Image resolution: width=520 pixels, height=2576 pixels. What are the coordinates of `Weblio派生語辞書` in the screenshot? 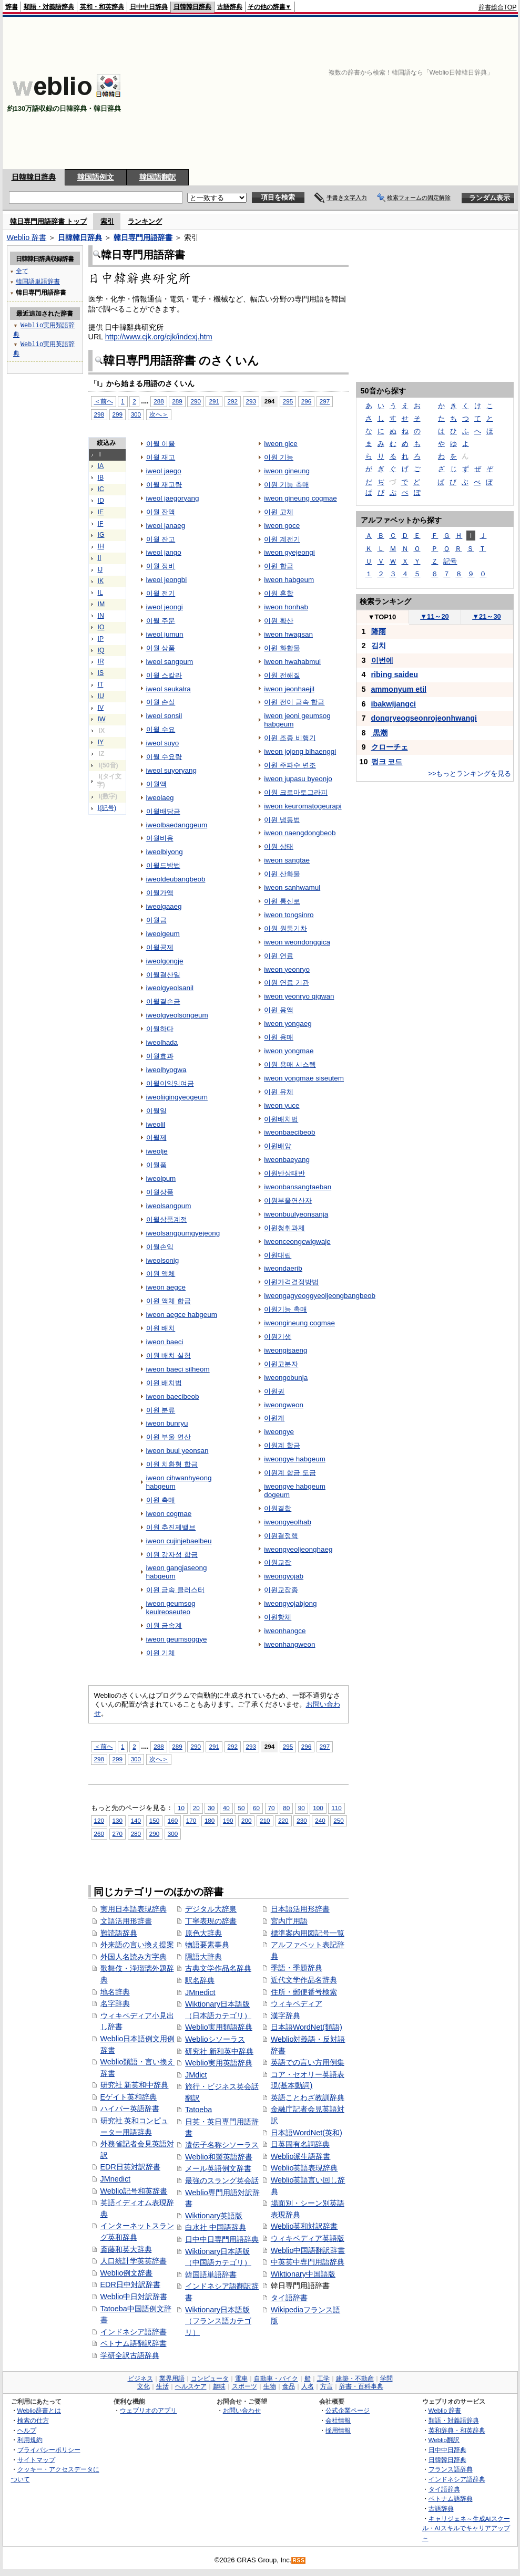 It's located at (301, 2156).